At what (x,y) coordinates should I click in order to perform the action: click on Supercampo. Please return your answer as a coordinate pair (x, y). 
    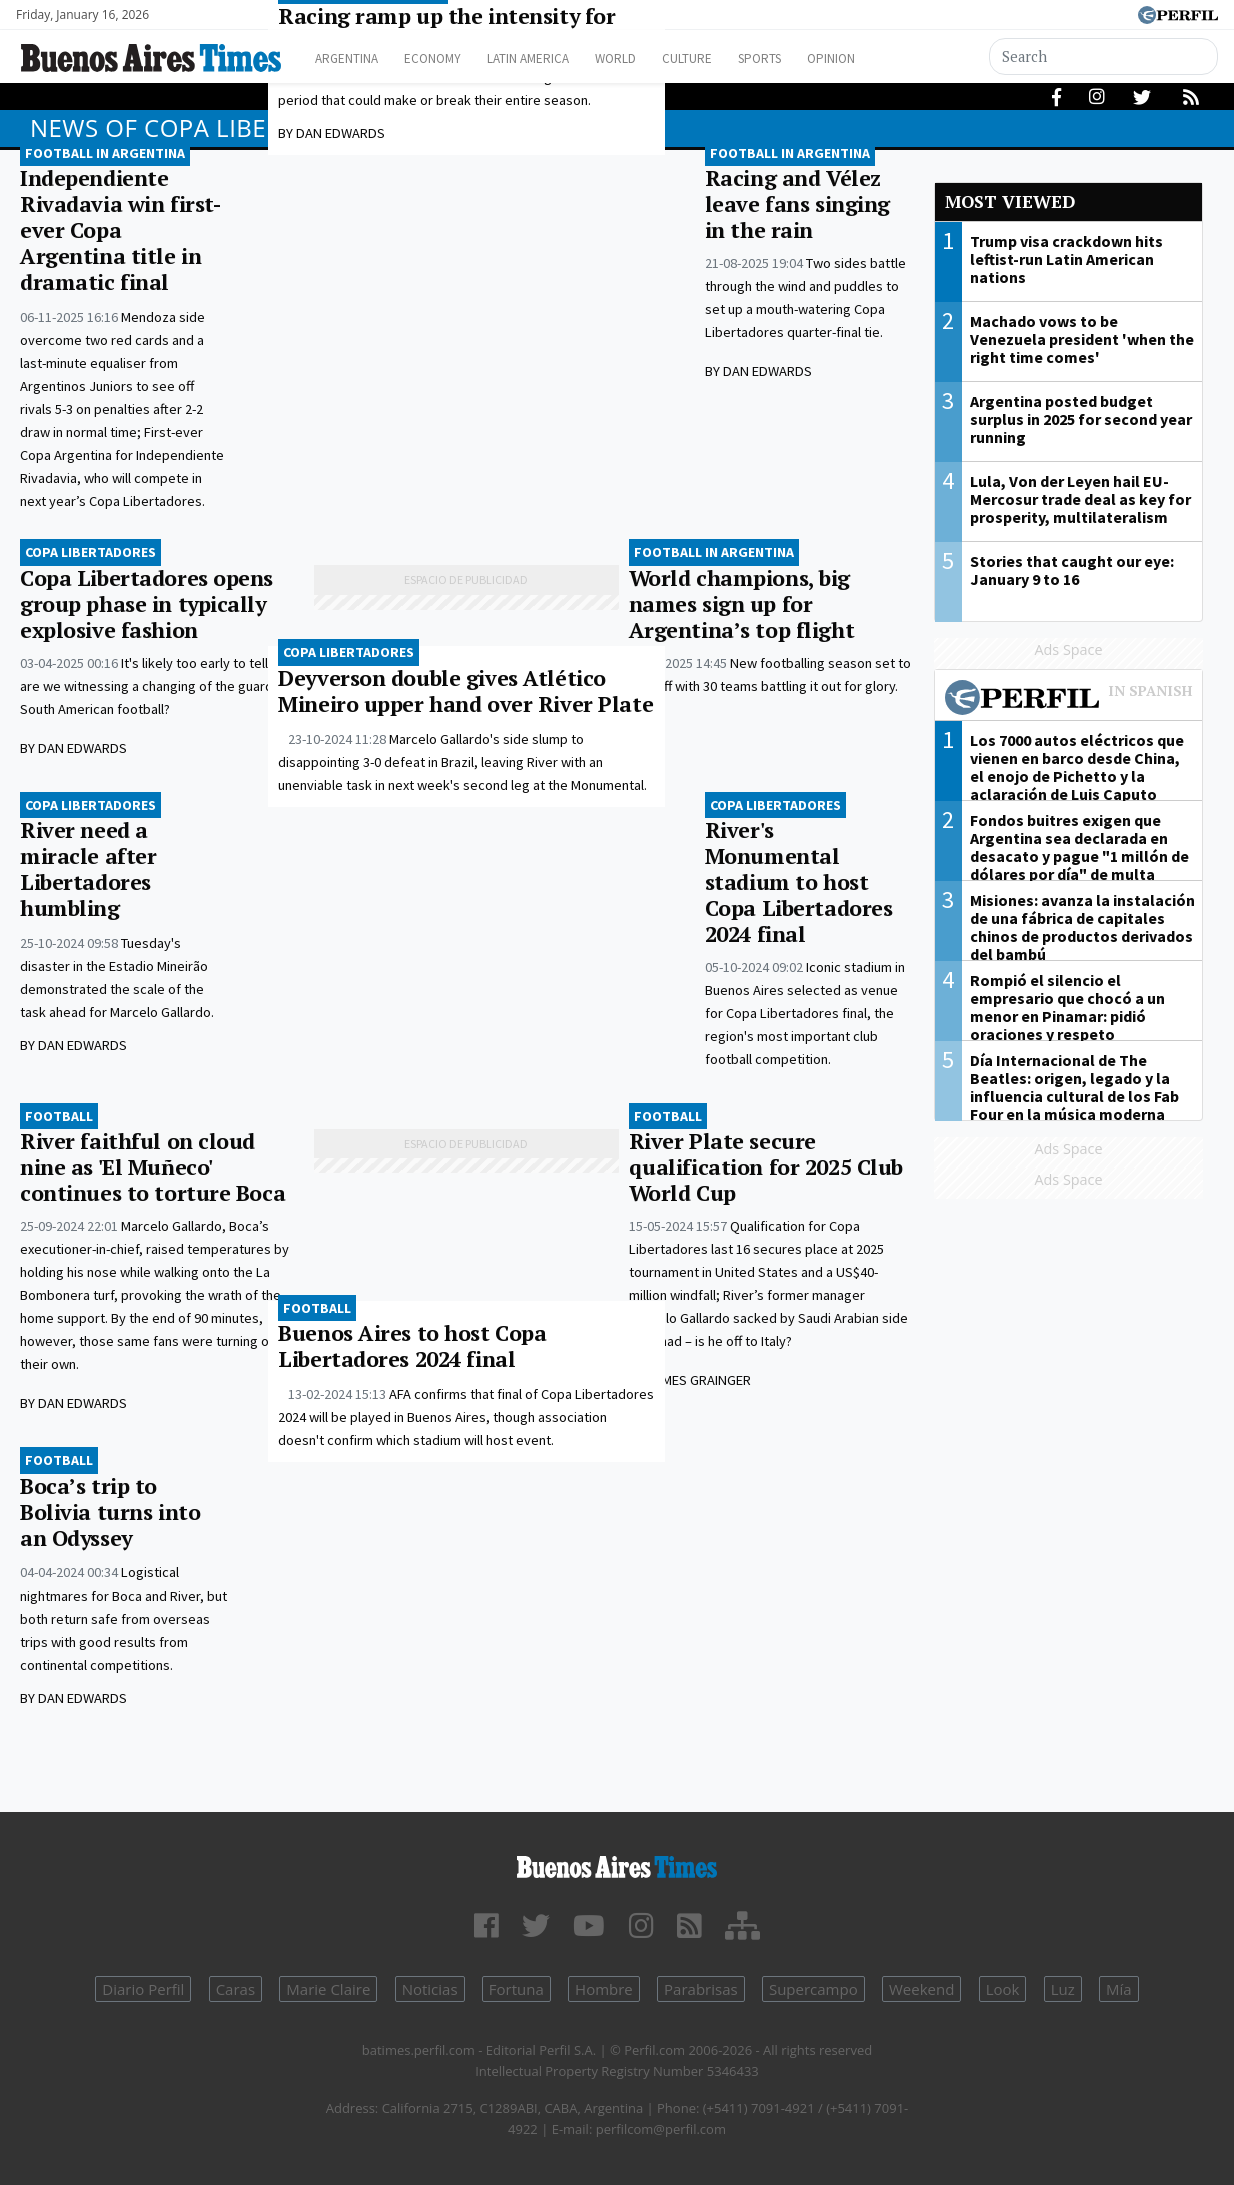
    Looking at the image, I should click on (813, 1989).